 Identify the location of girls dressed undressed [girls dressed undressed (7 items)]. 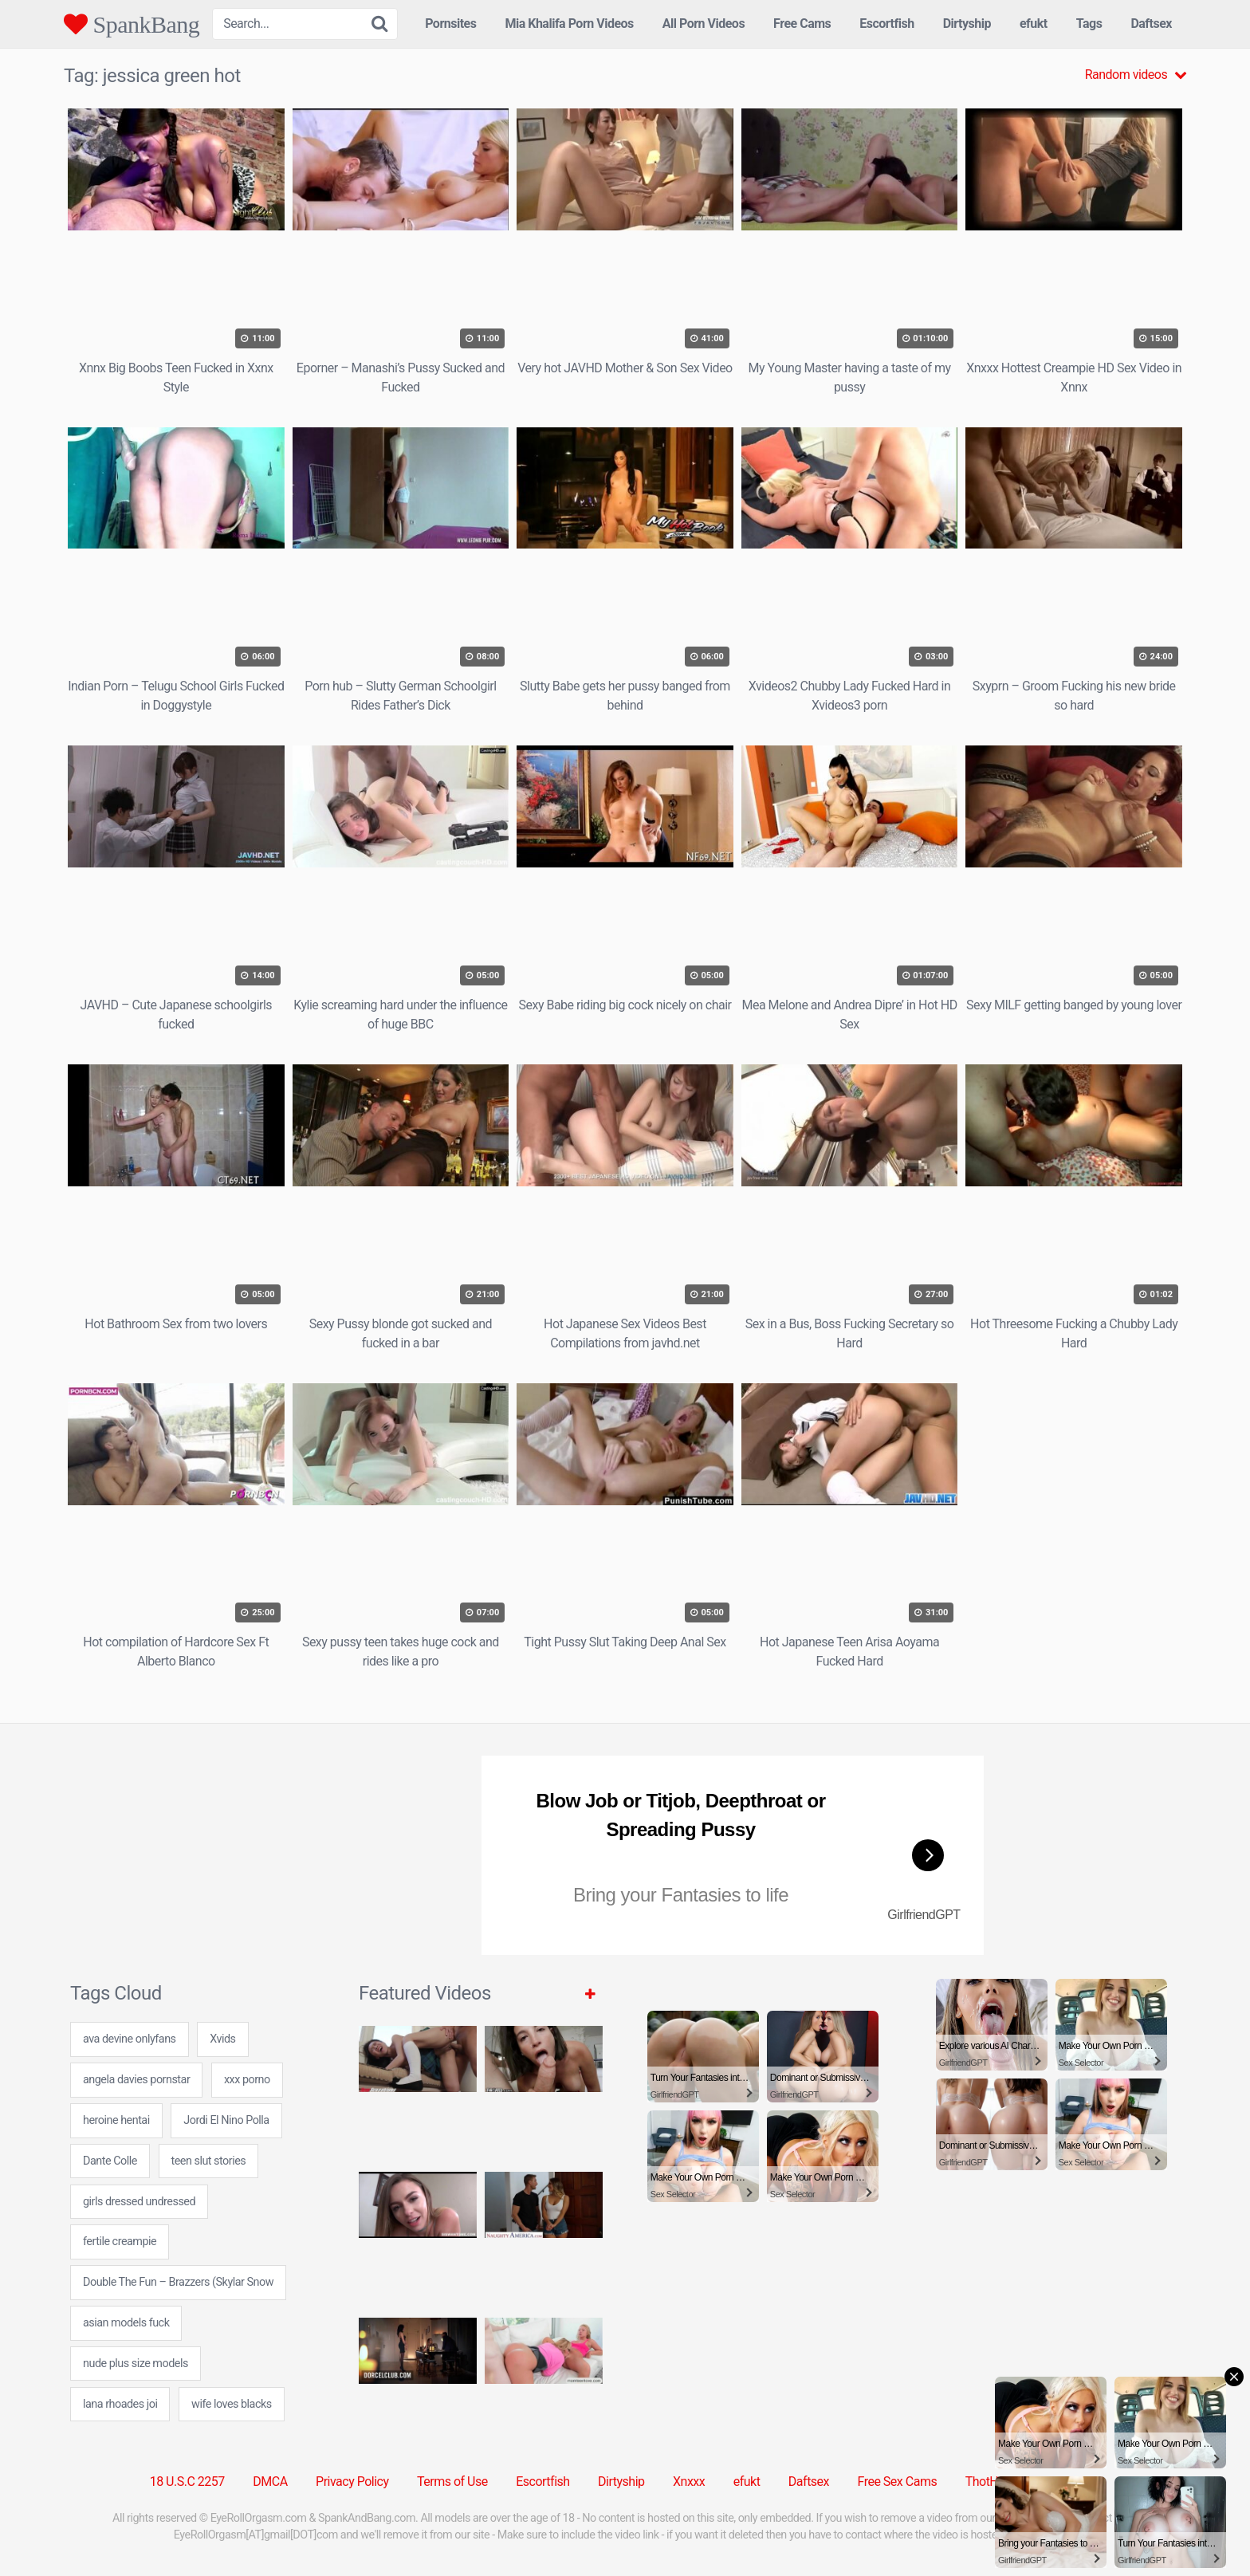
(139, 2201).